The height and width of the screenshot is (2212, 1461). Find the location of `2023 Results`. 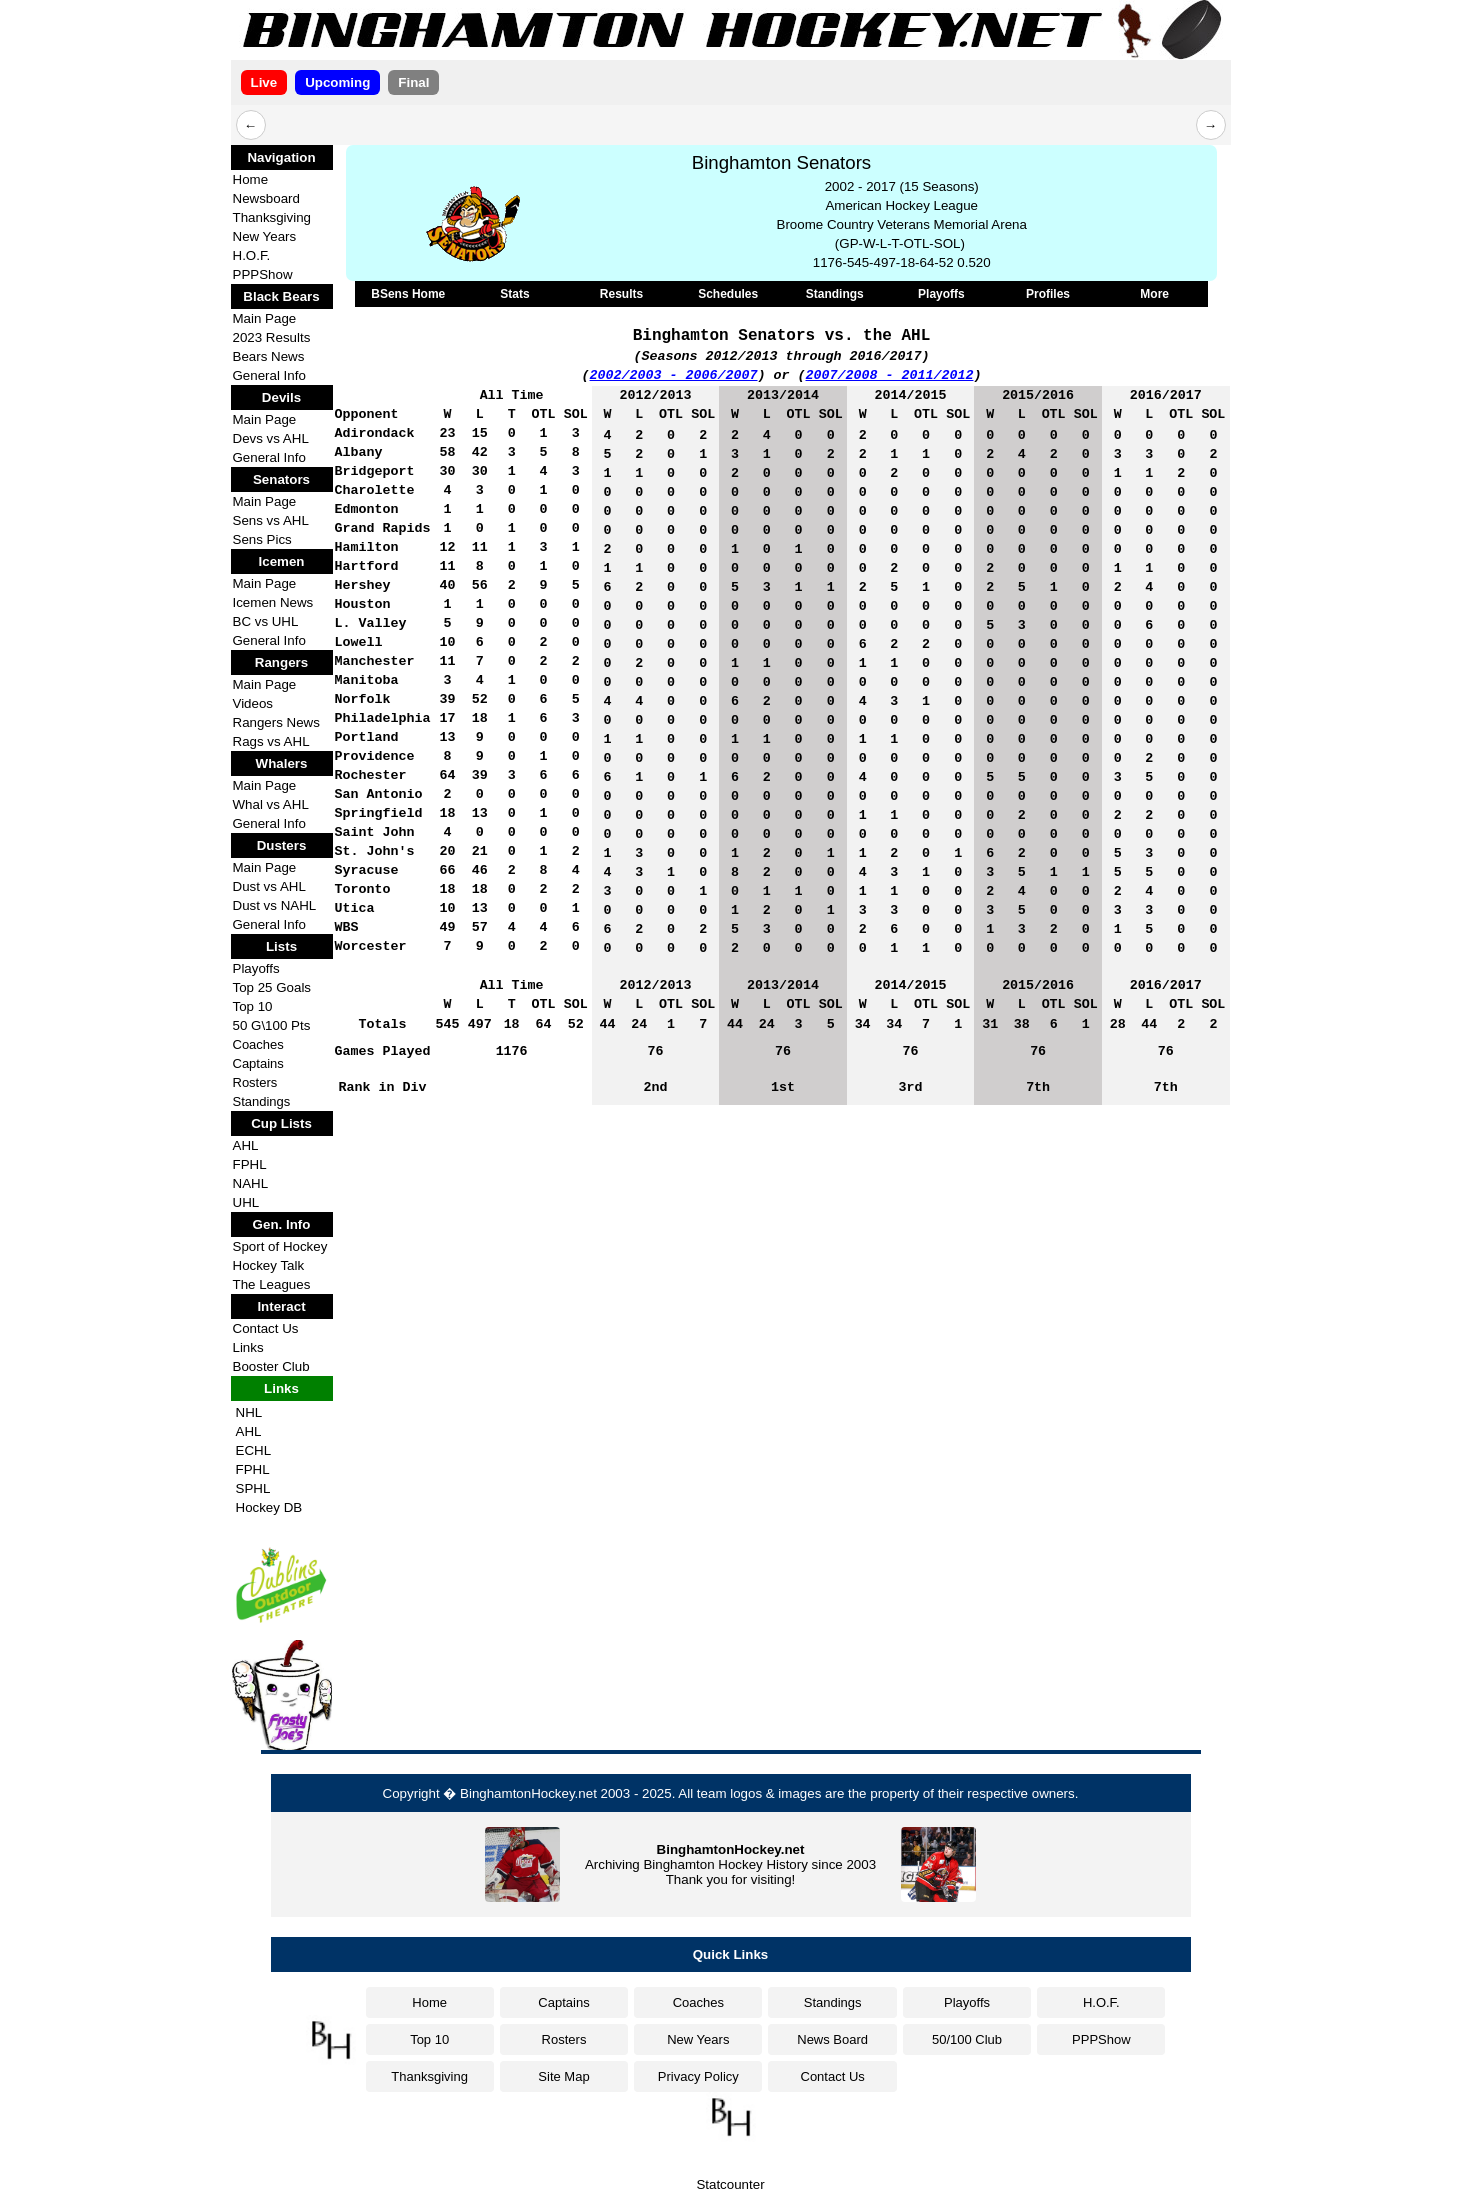

2023 Results is located at coordinates (272, 337).